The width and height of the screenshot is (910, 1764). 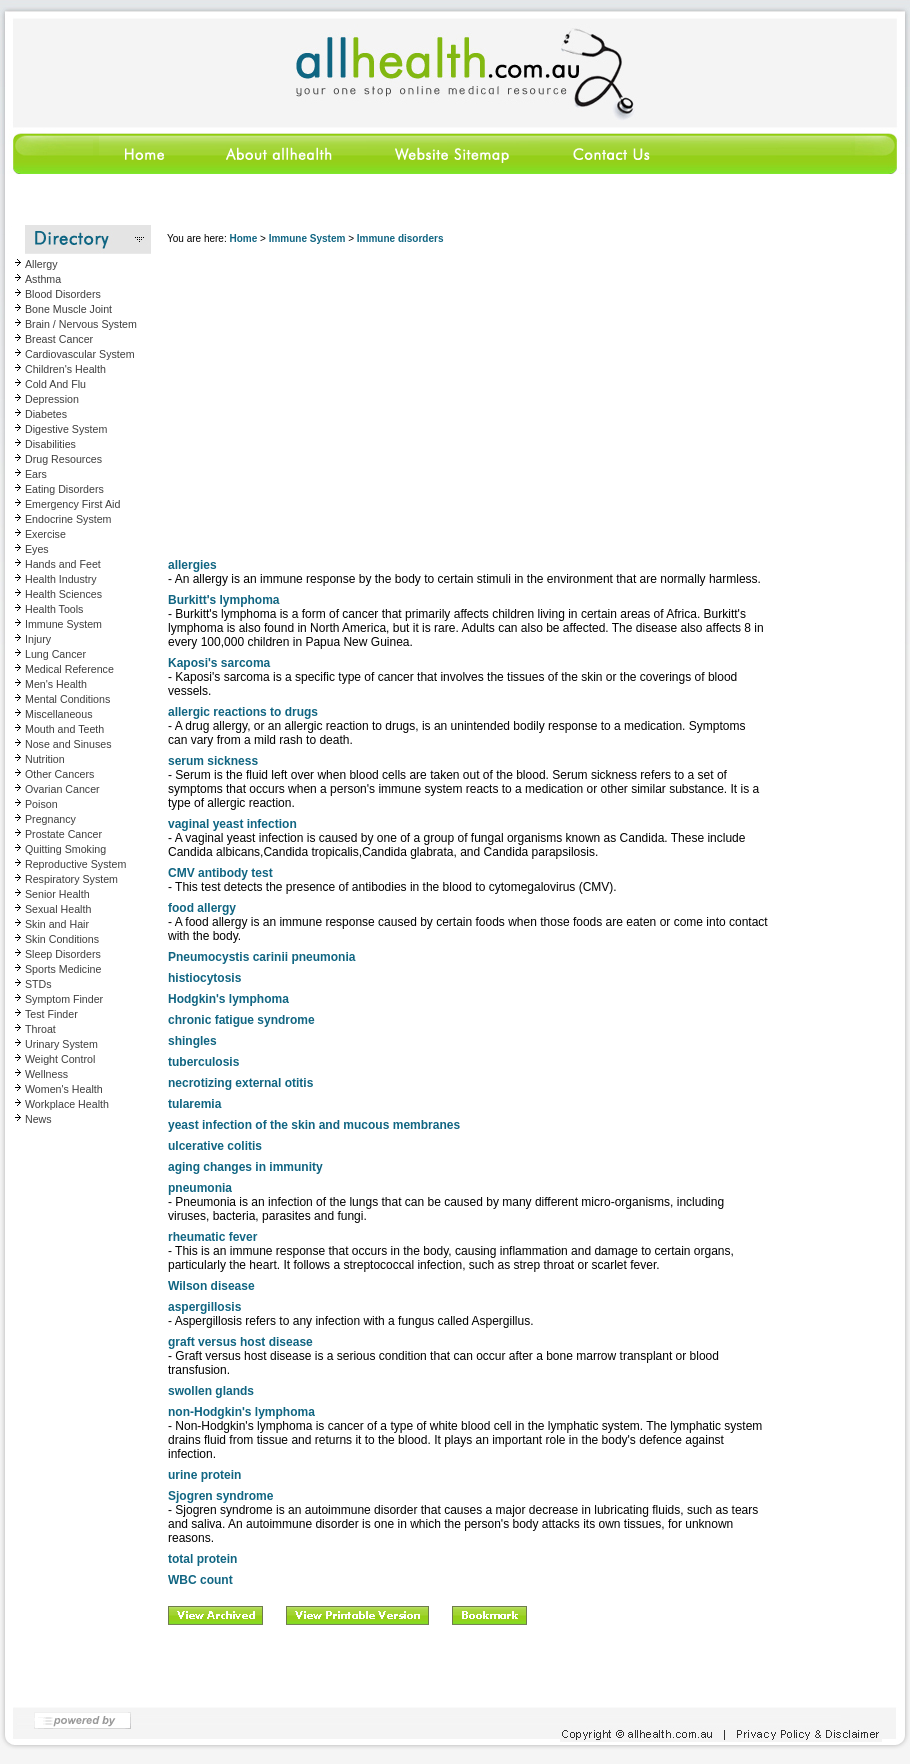 What do you see at coordinates (232, 824) in the screenshot?
I see `vaginal yeast infection` at bounding box center [232, 824].